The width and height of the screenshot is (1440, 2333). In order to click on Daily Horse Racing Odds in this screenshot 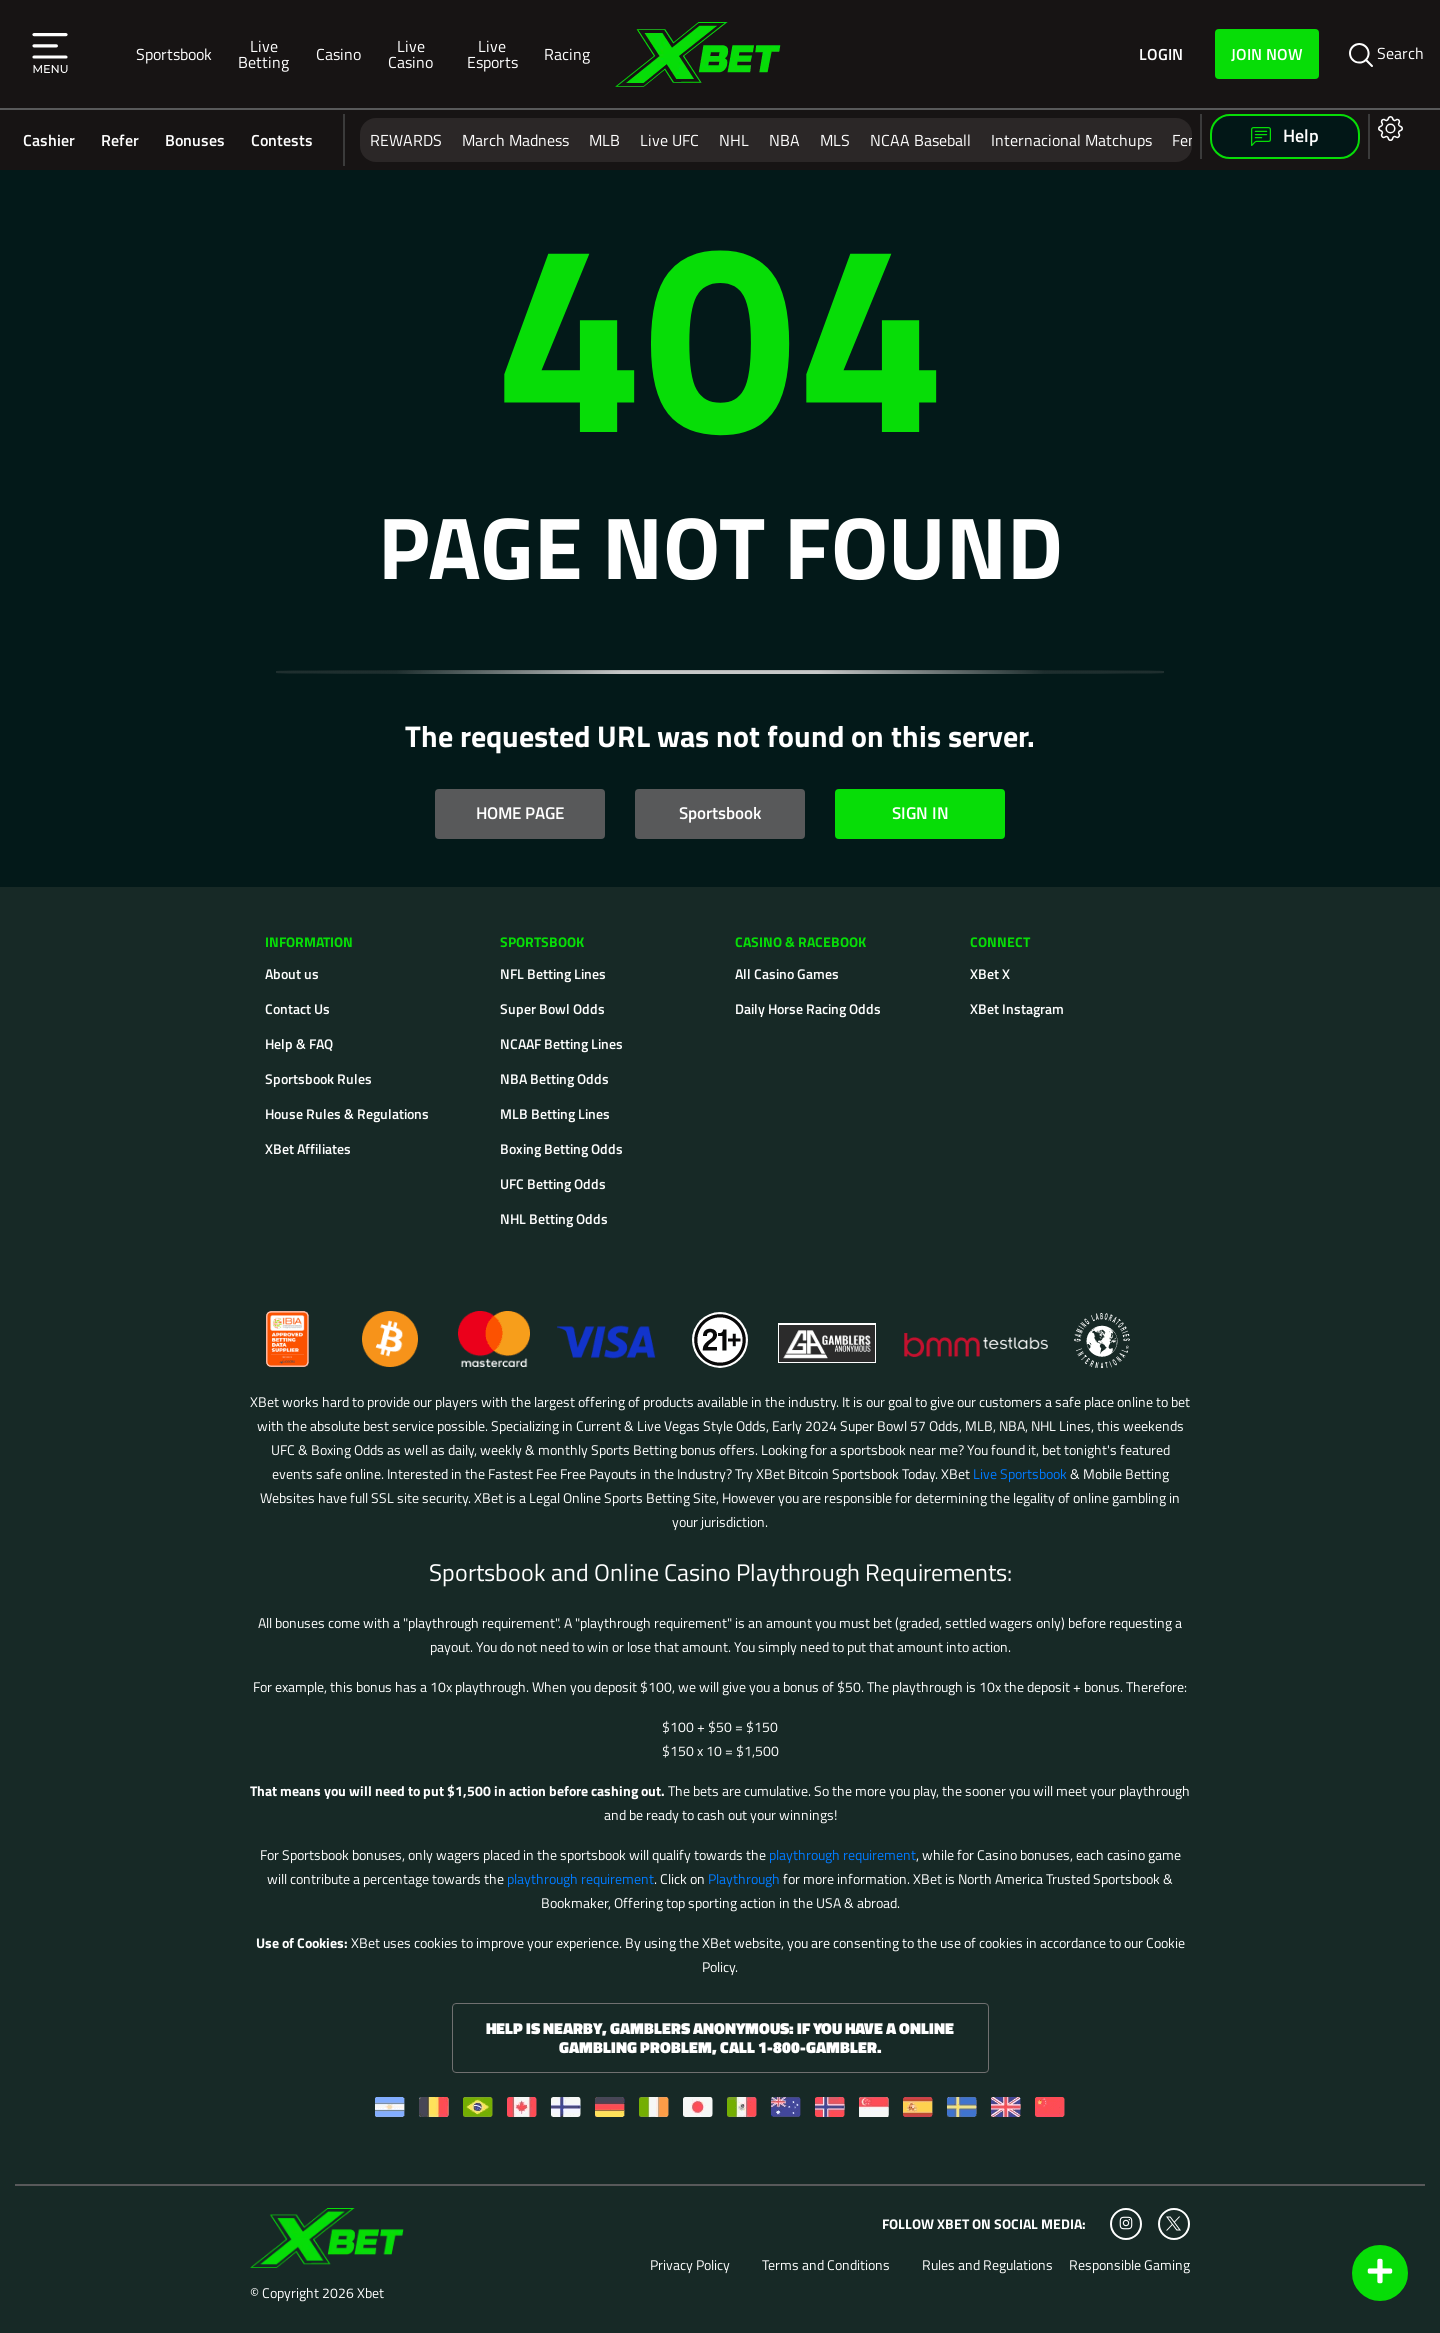, I will do `click(808, 1008)`.